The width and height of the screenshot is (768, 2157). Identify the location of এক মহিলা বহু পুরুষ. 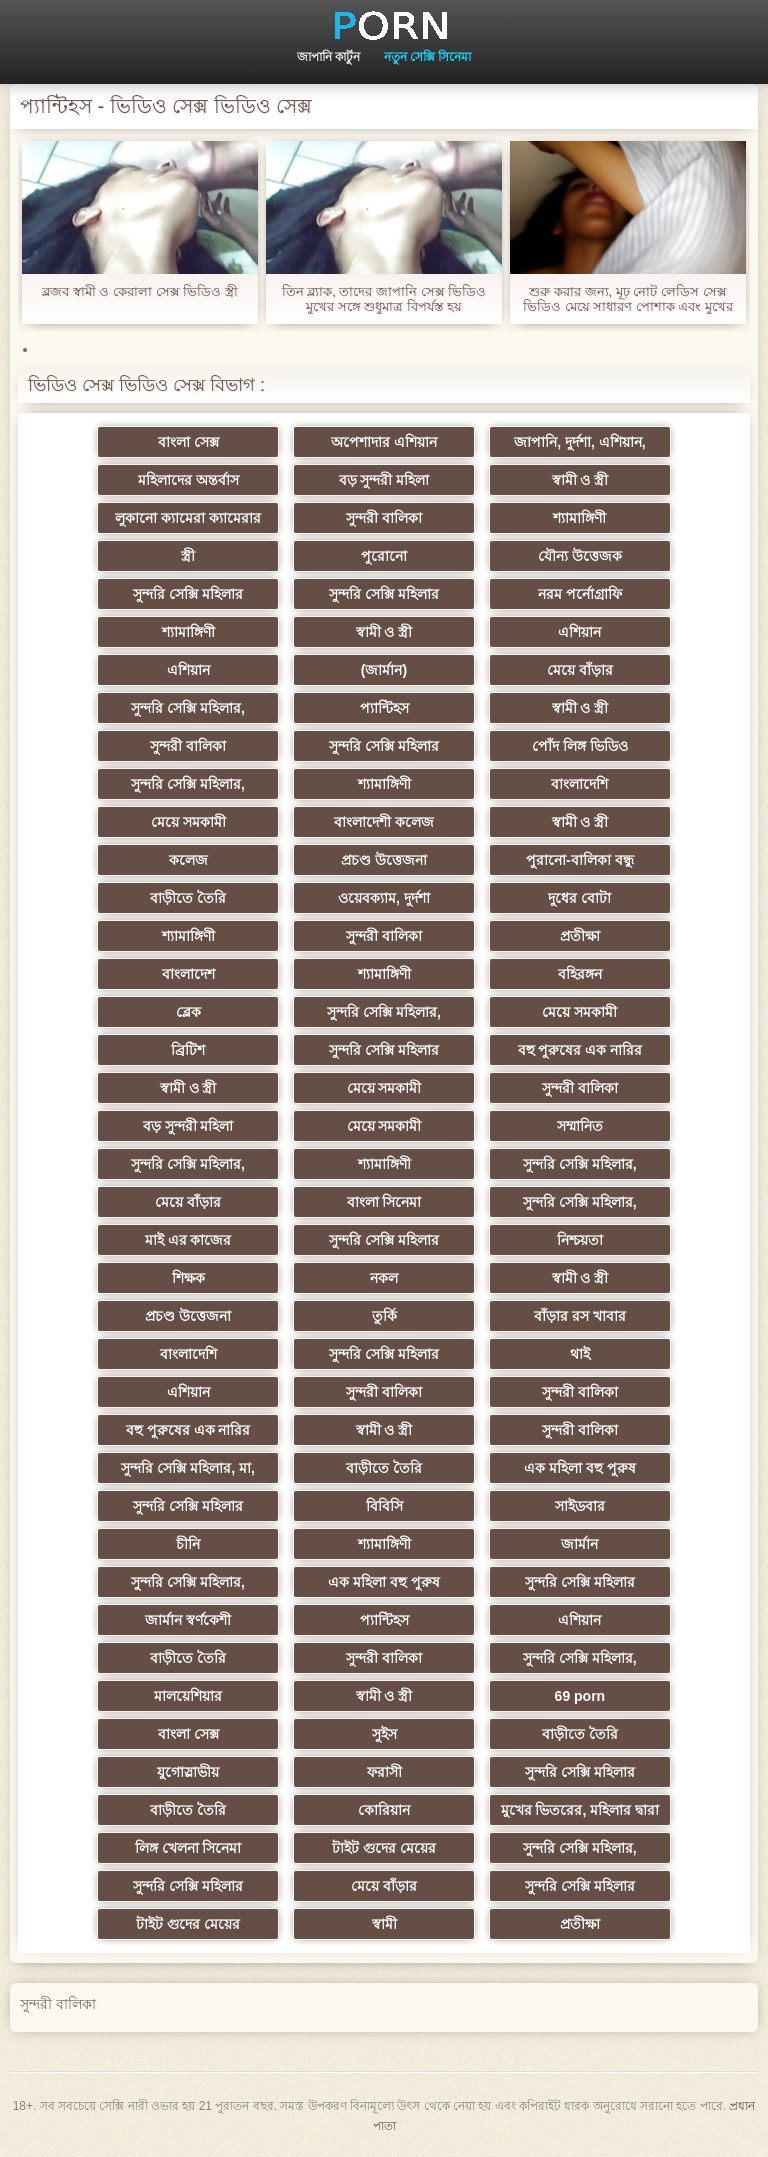
(580, 1468).